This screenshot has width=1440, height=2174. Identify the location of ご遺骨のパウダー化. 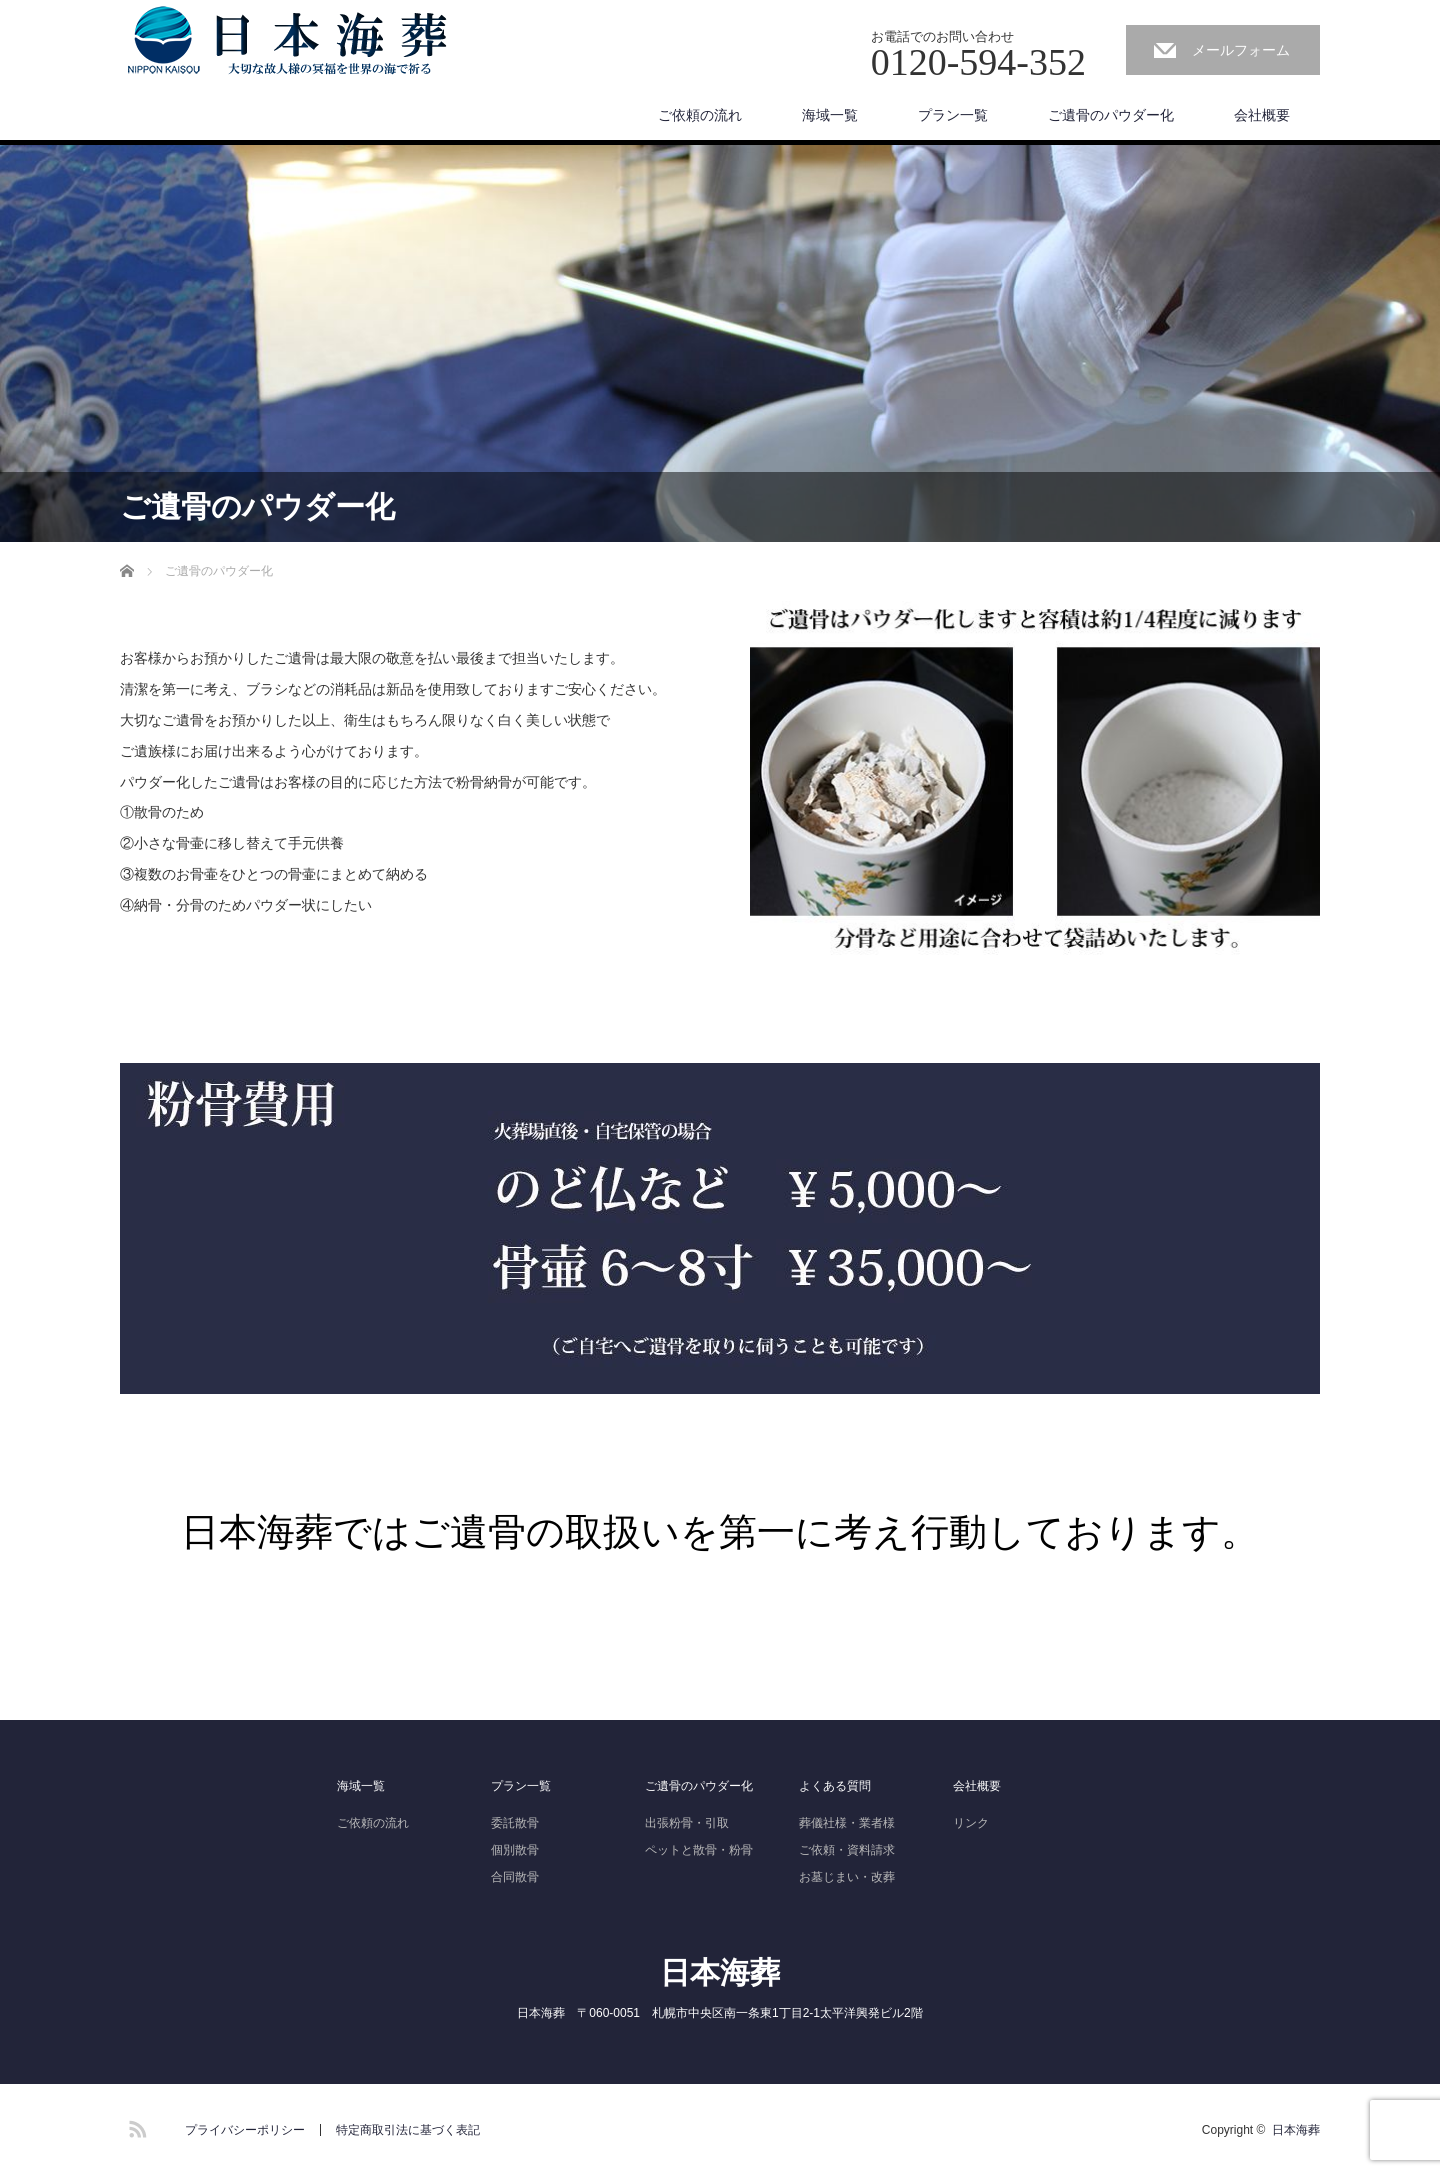
(1111, 115).